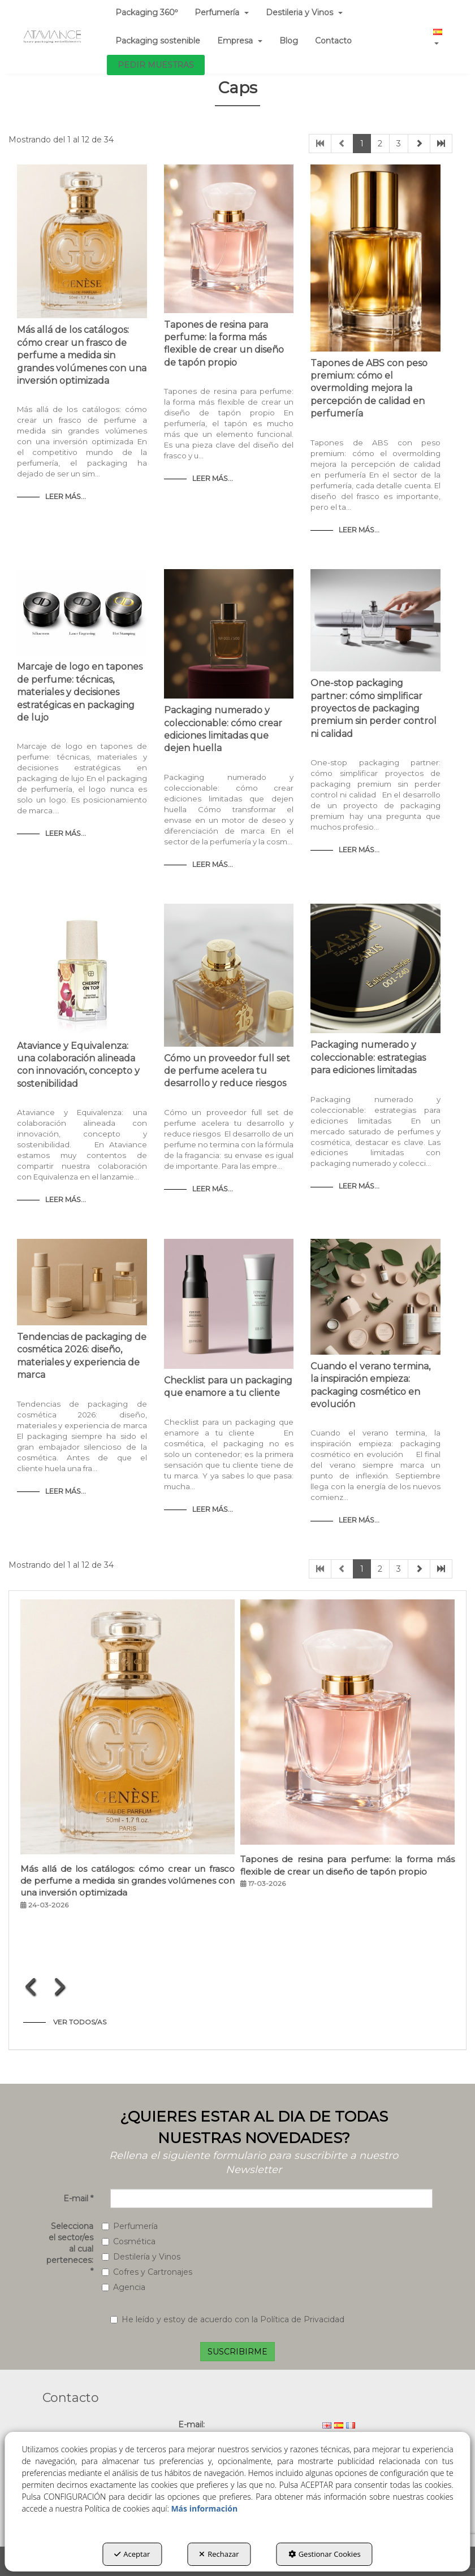 The width and height of the screenshot is (475, 2576). Describe the element at coordinates (369, 388) in the screenshot. I see `Tapones de ABS con peso premium: cómo el overmolding mejora la percepción de calidad en perfumería [button]` at that location.